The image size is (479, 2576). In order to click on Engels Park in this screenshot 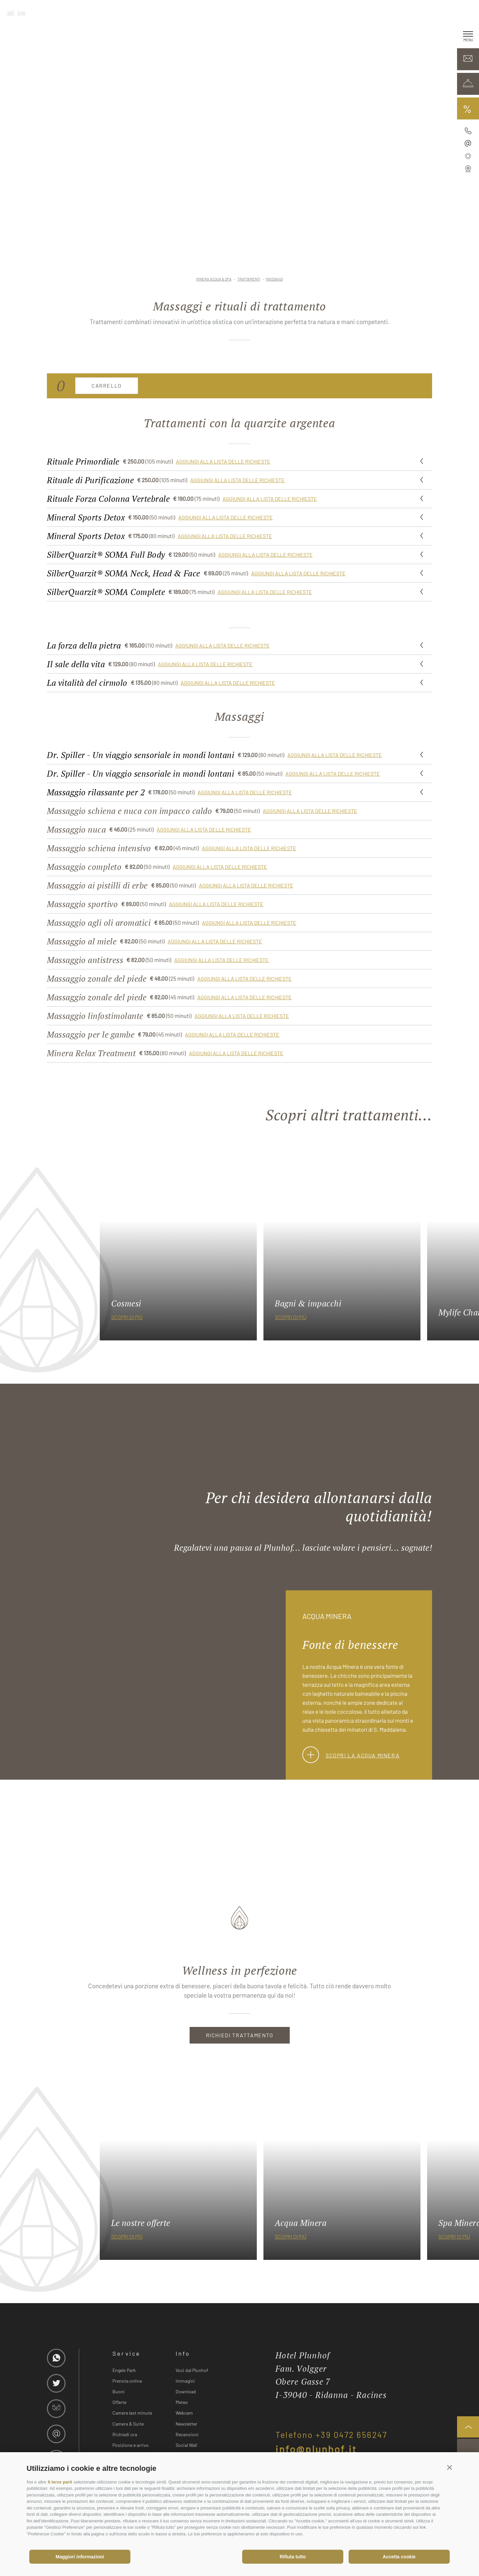, I will do `click(124, 2370)`.